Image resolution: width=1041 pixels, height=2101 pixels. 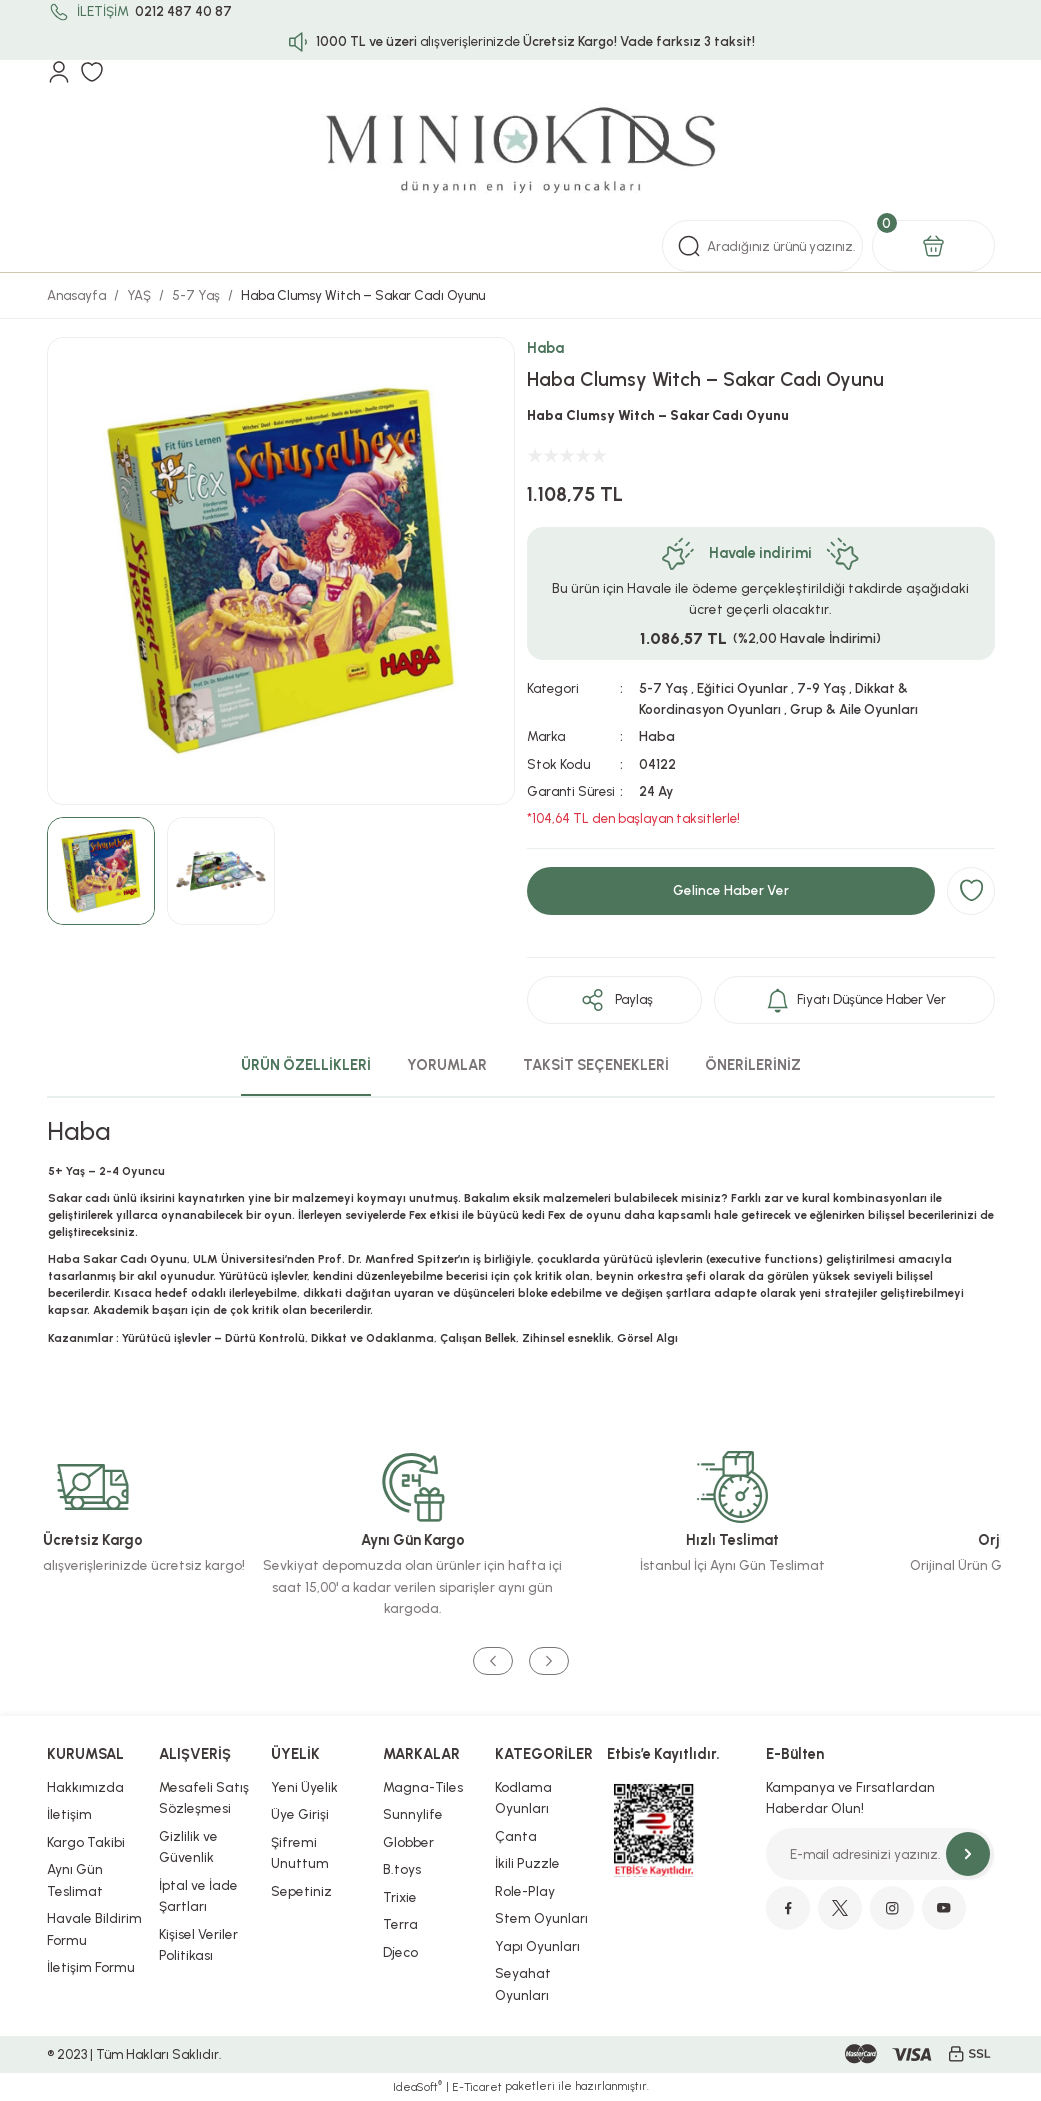 I want to click on Seyahat Oyunları, so click(x=523, y=1984).